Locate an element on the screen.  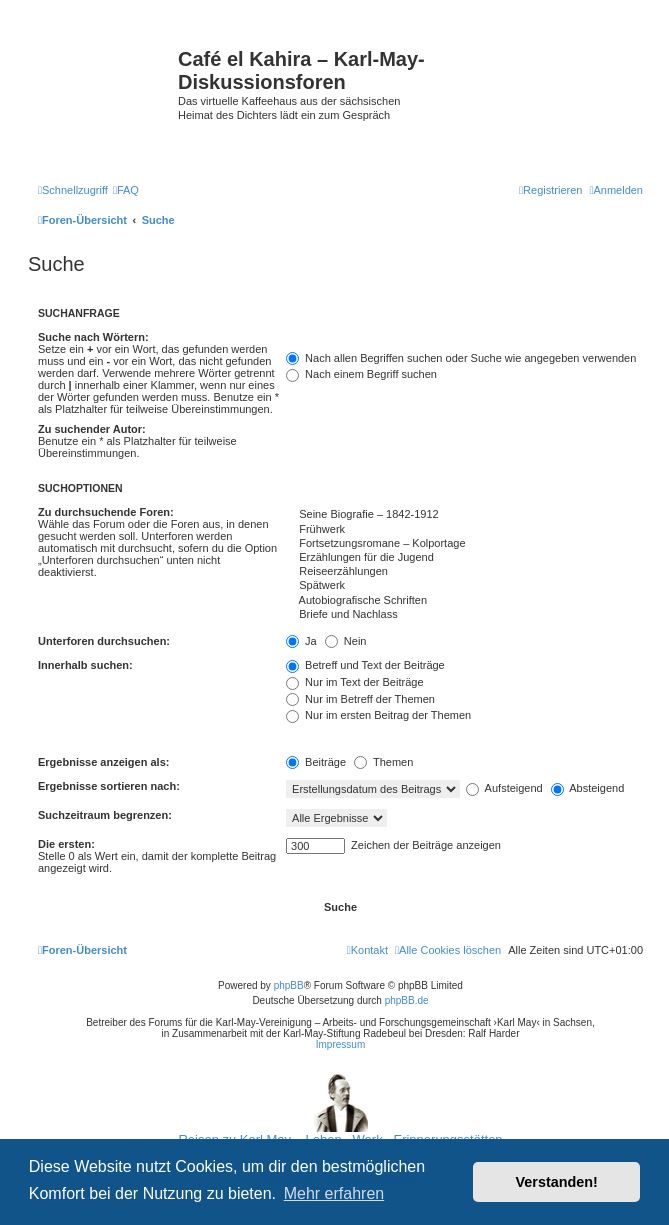
Innerhalb suchen: is located at coordinates (85, 665).